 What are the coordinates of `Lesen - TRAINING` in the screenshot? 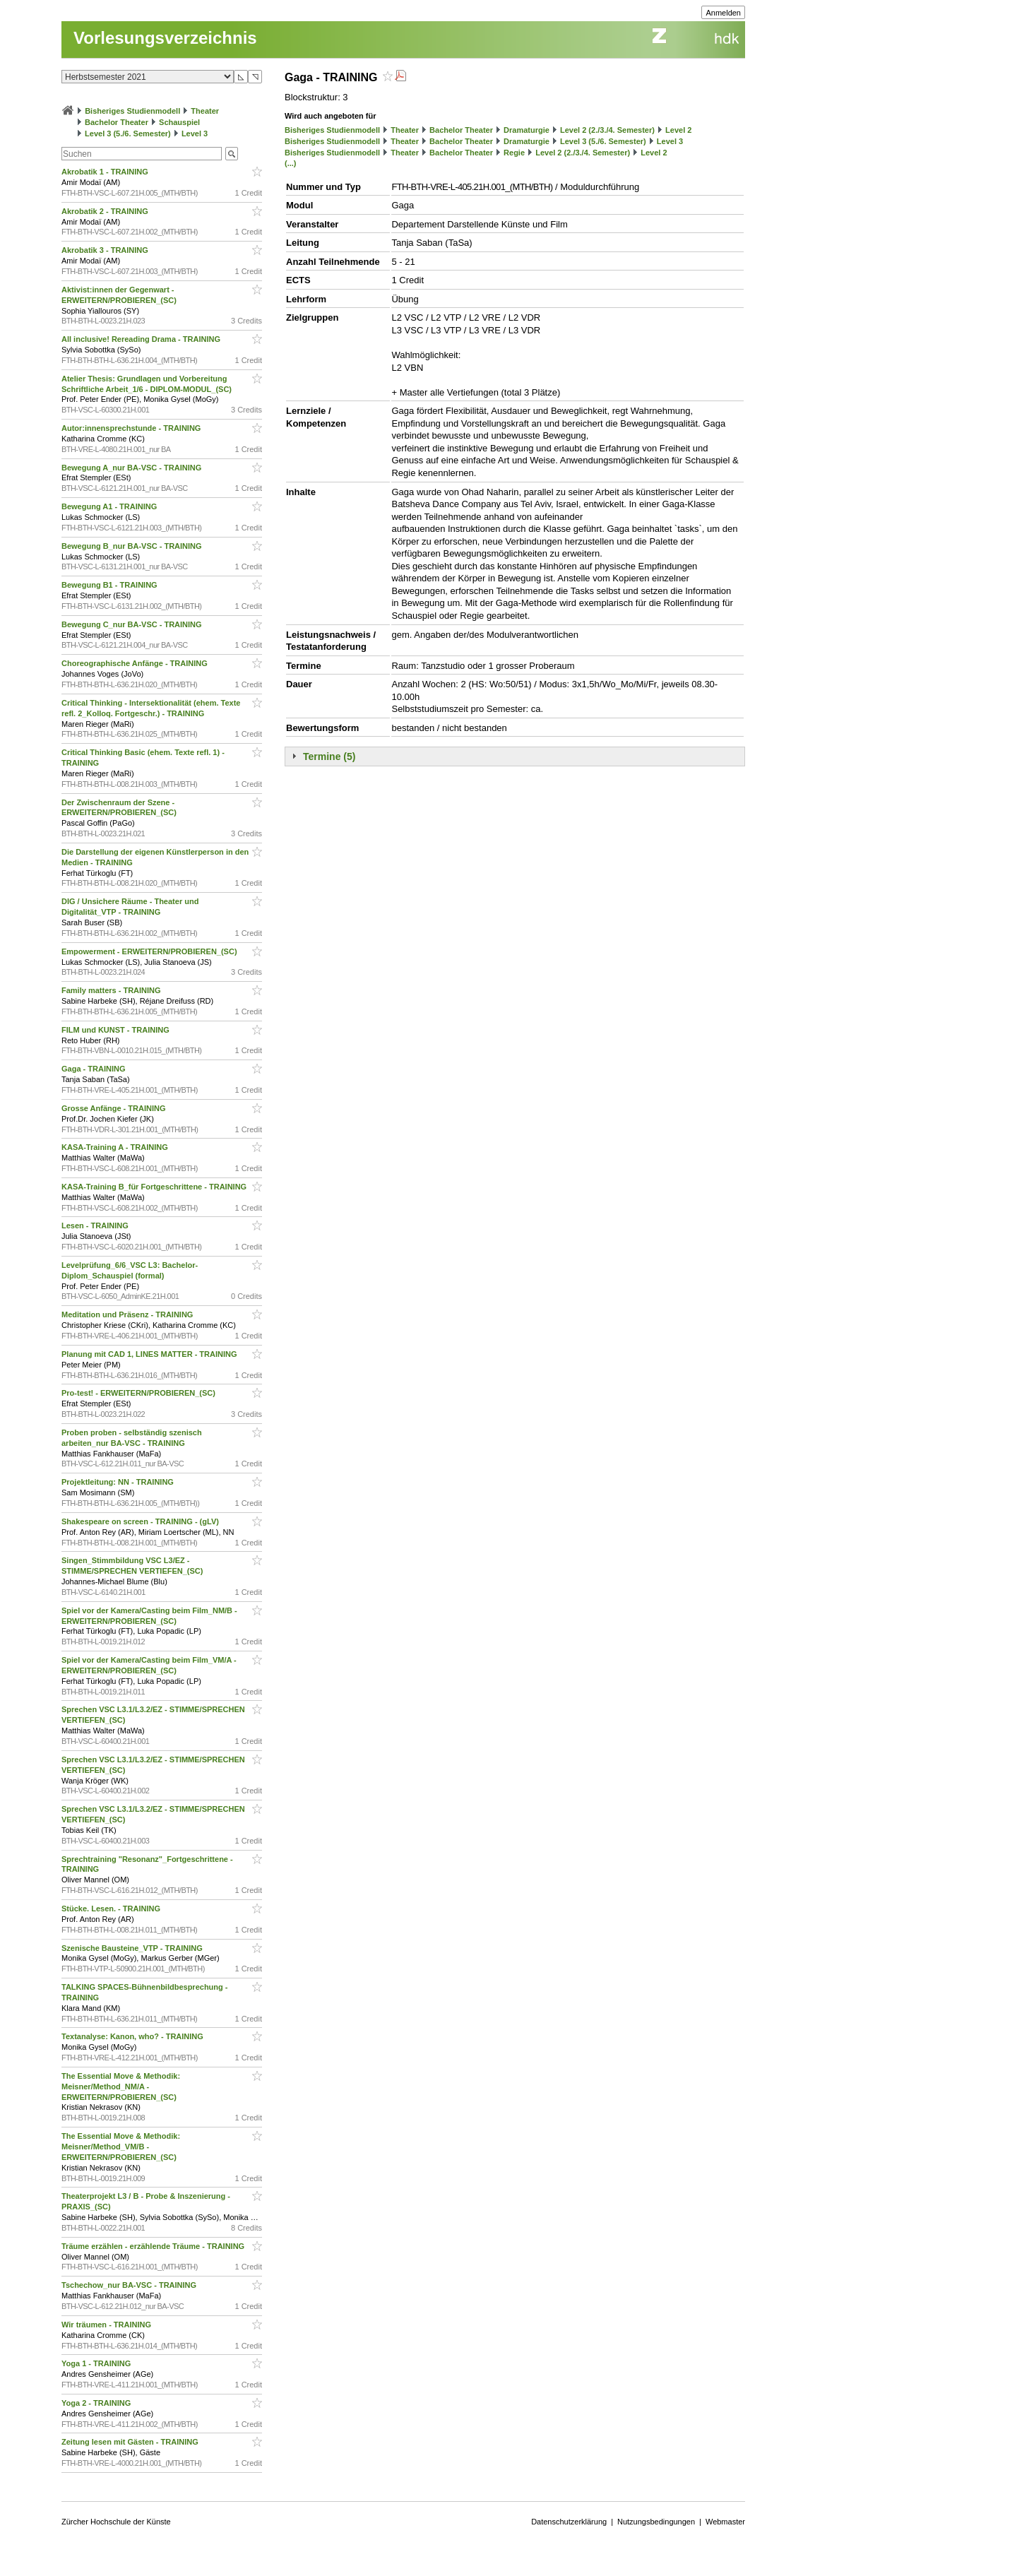 It's located at (96, 1225).